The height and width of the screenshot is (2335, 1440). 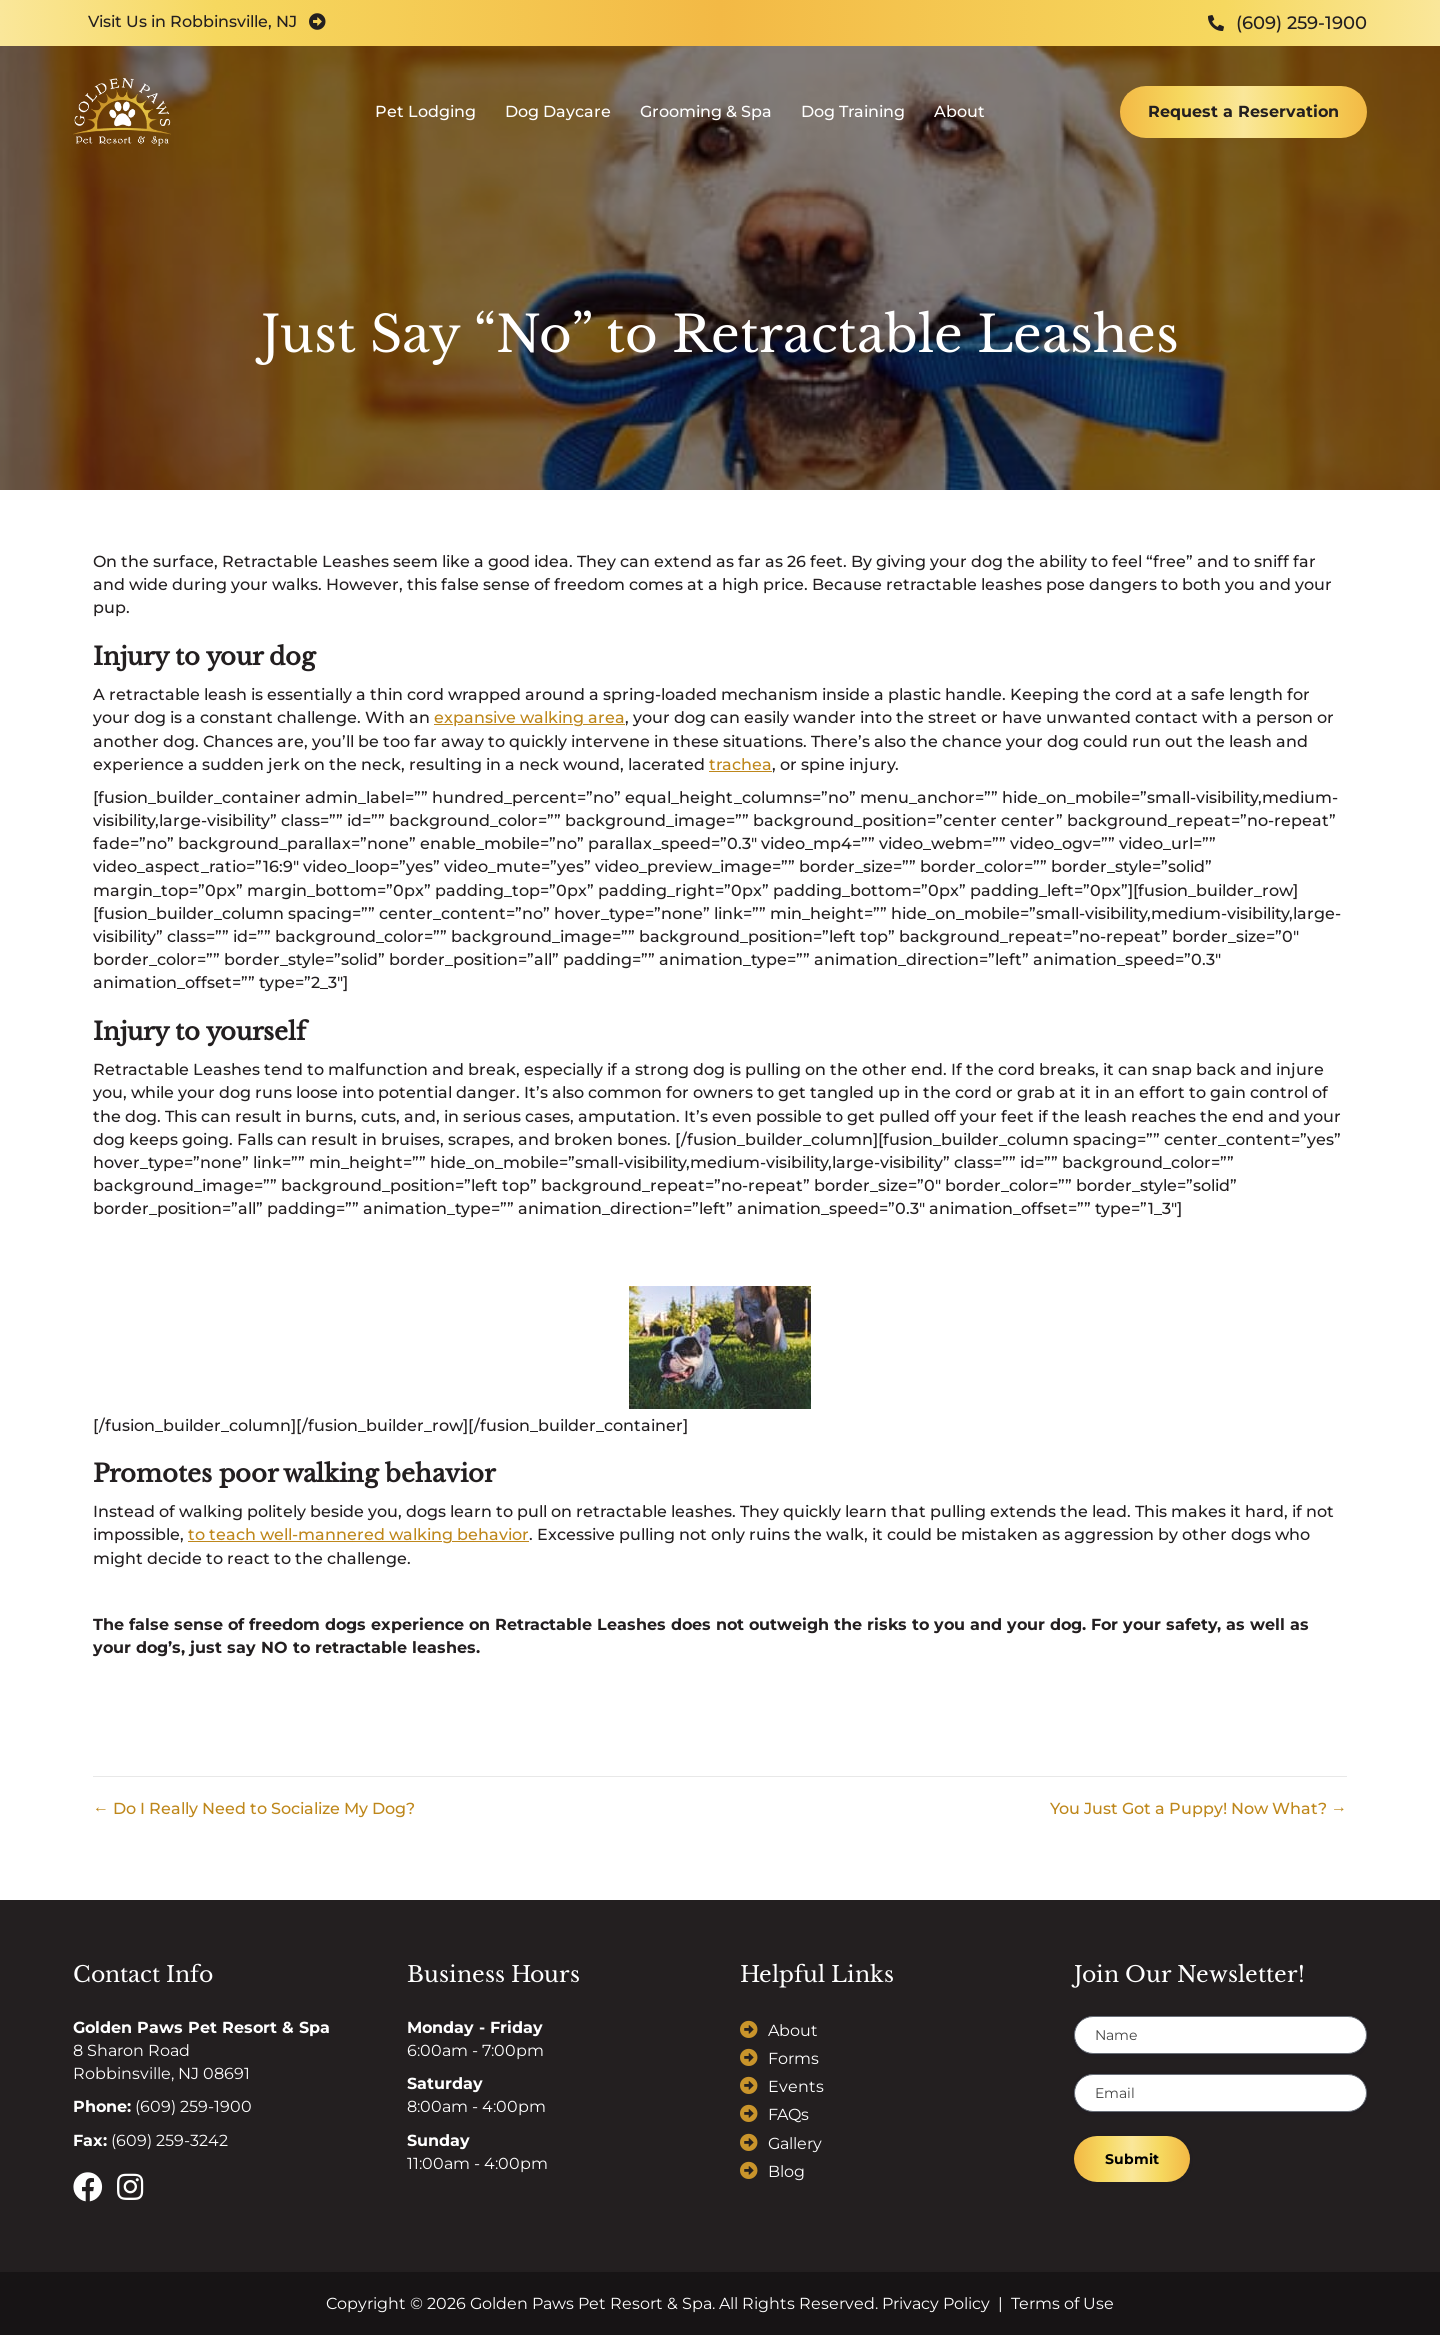 I want to click on Blog, so click(x=786, y=2171).